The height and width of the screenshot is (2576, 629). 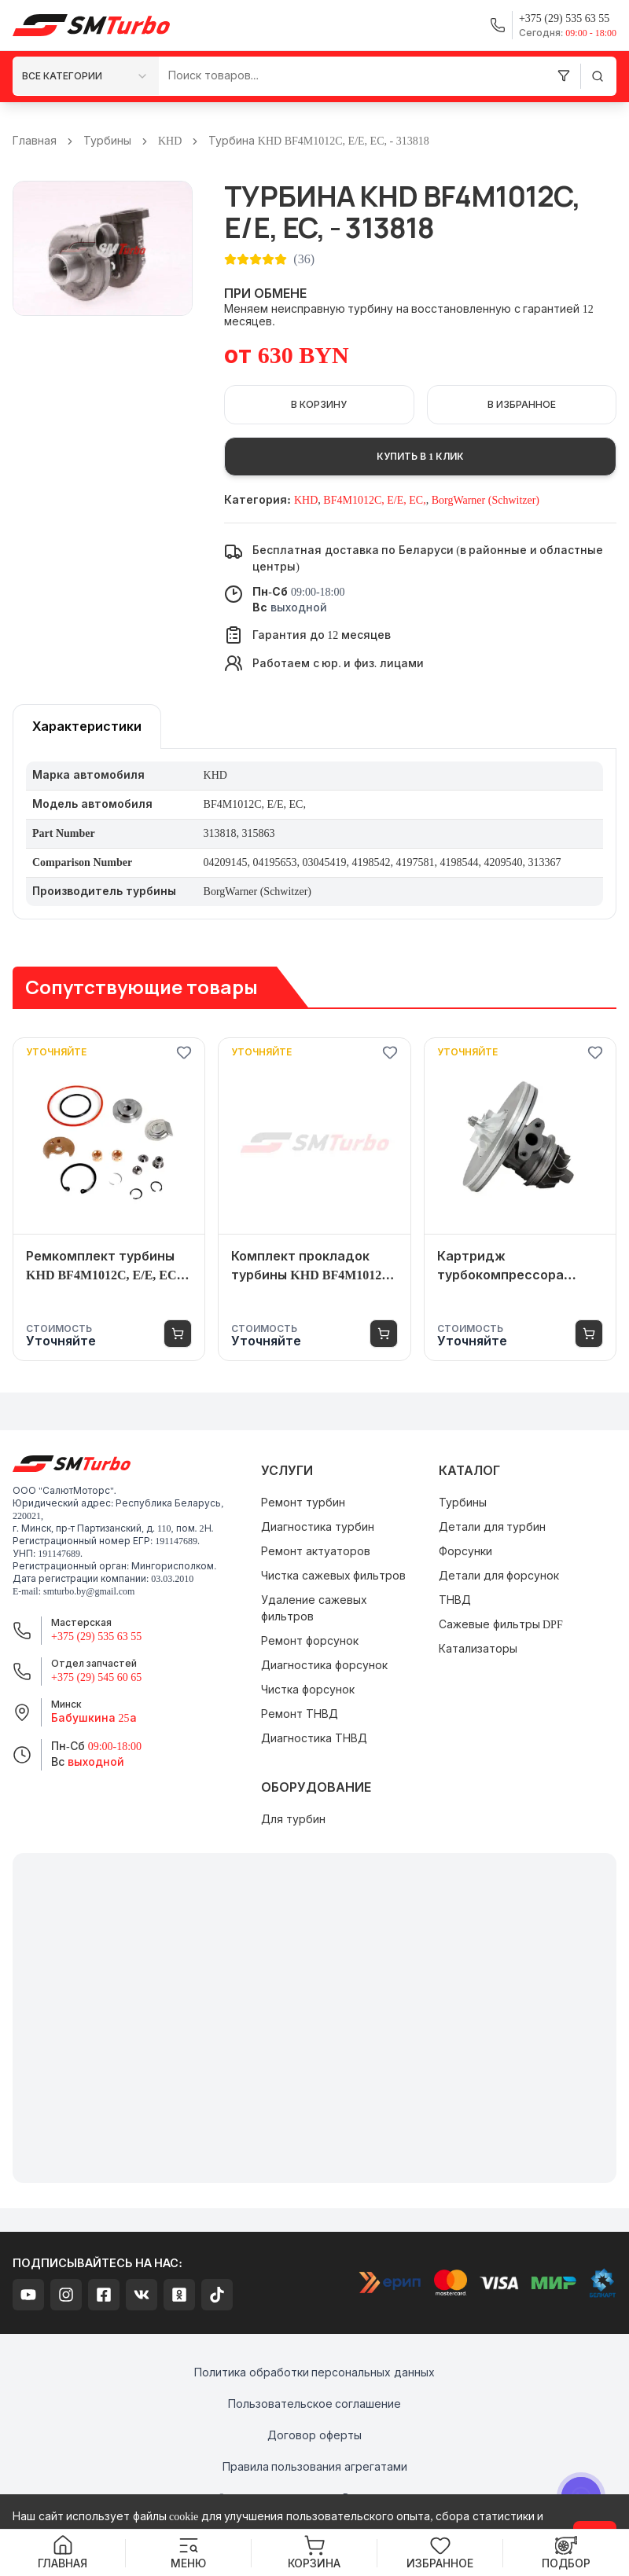 I want to click on Пользовательское соглашение, so click(x=315, y=2404).